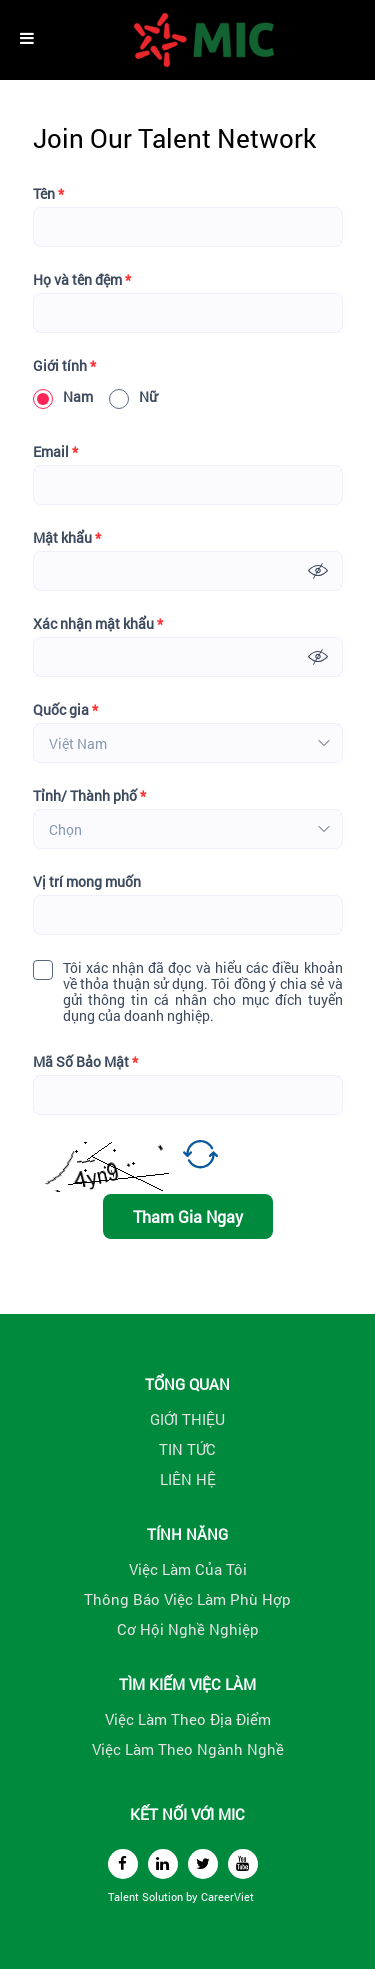 This screenshot has width=375, height=1969. What do you see at coordinates (187, 1419) in the screenshot?
I see `GIỚI THIỆU` at bounding box center [187, 1419].